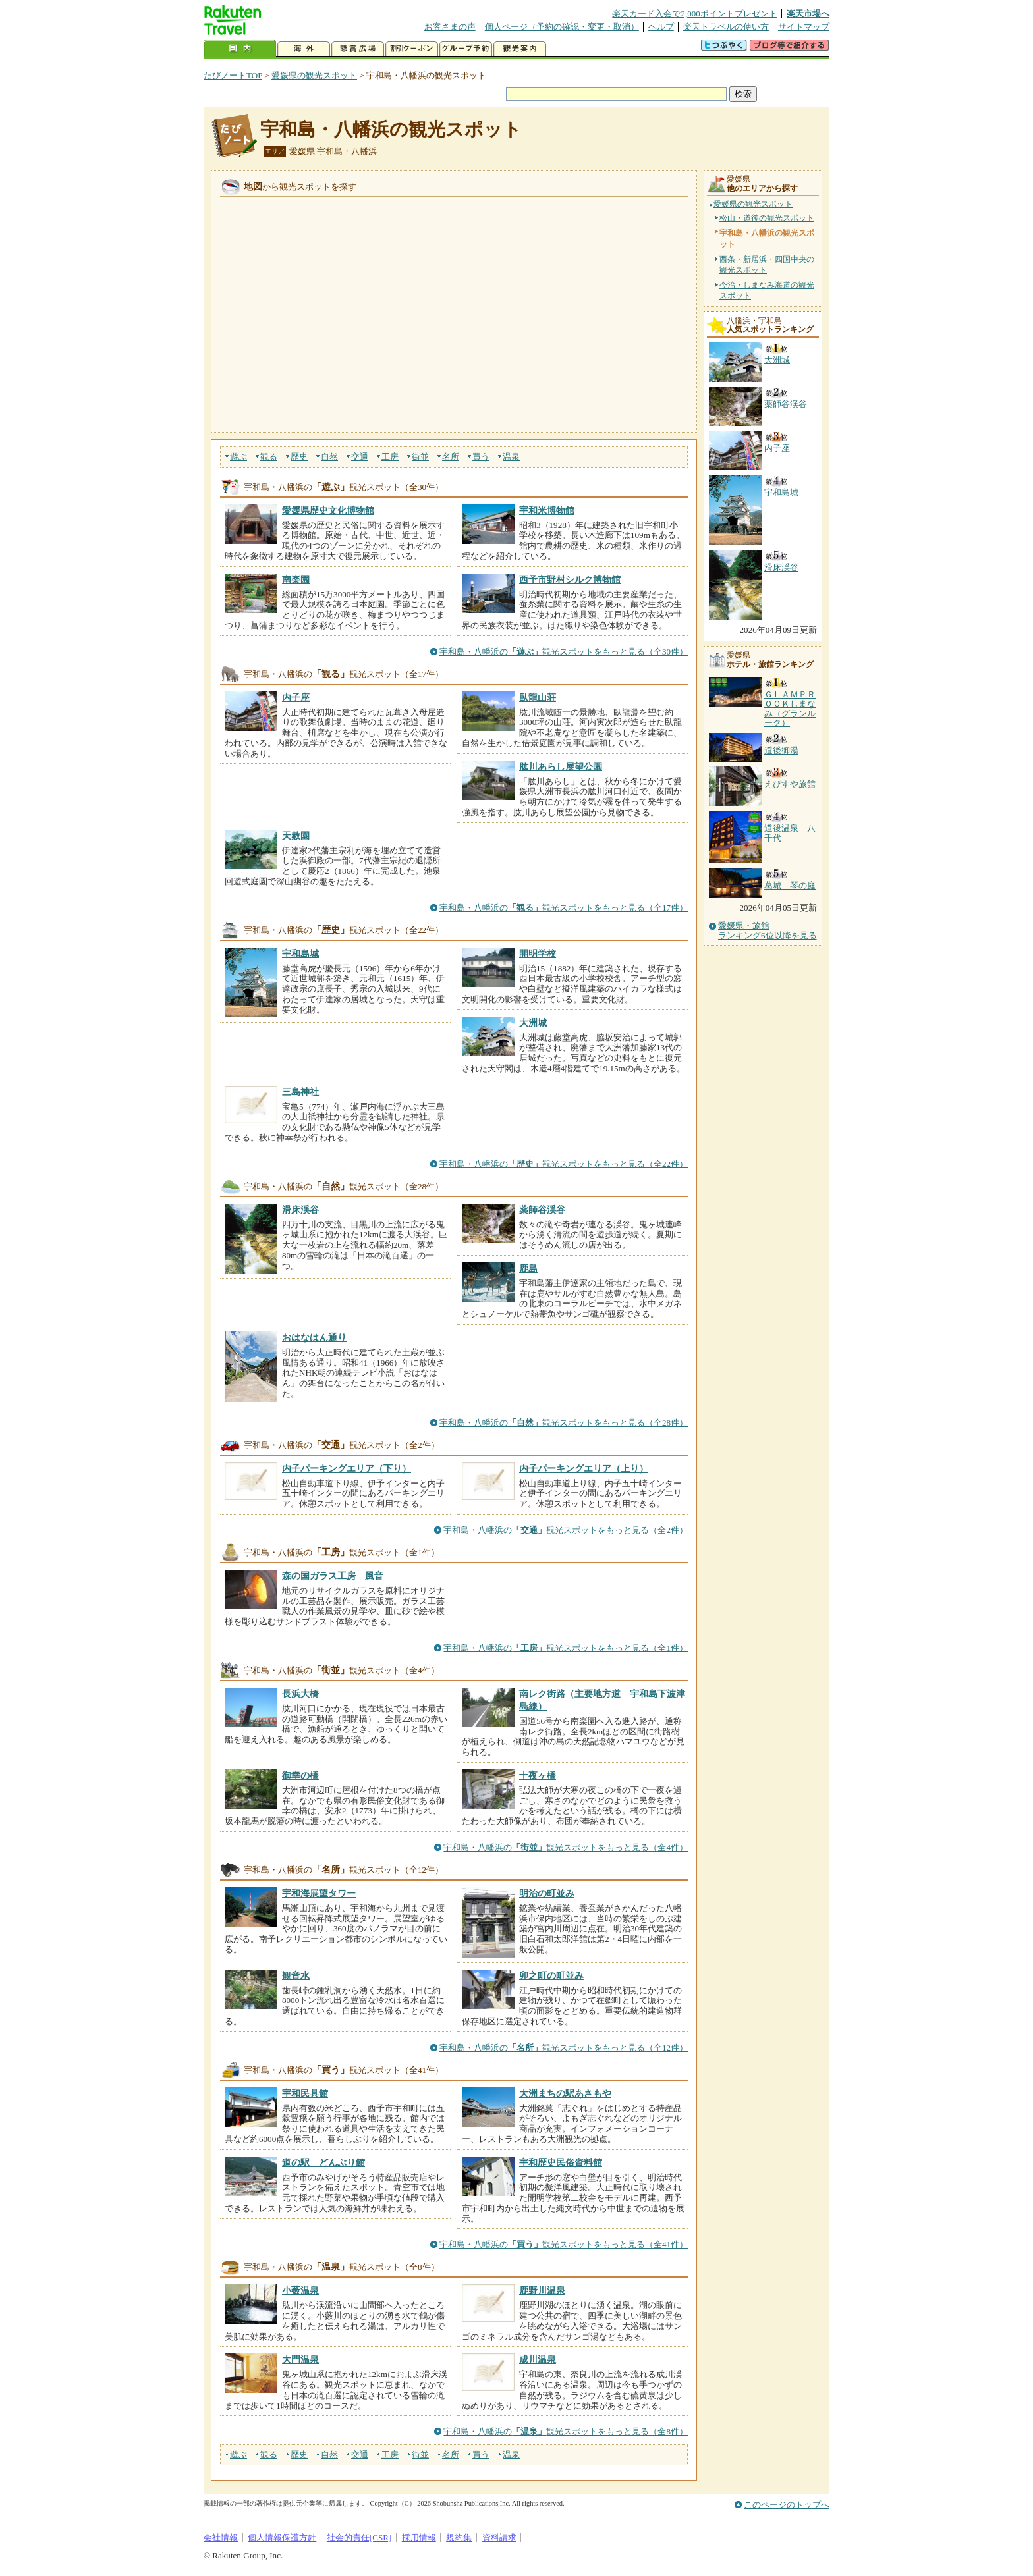  I want to click on このページのトップへ, so click(786, 2504).